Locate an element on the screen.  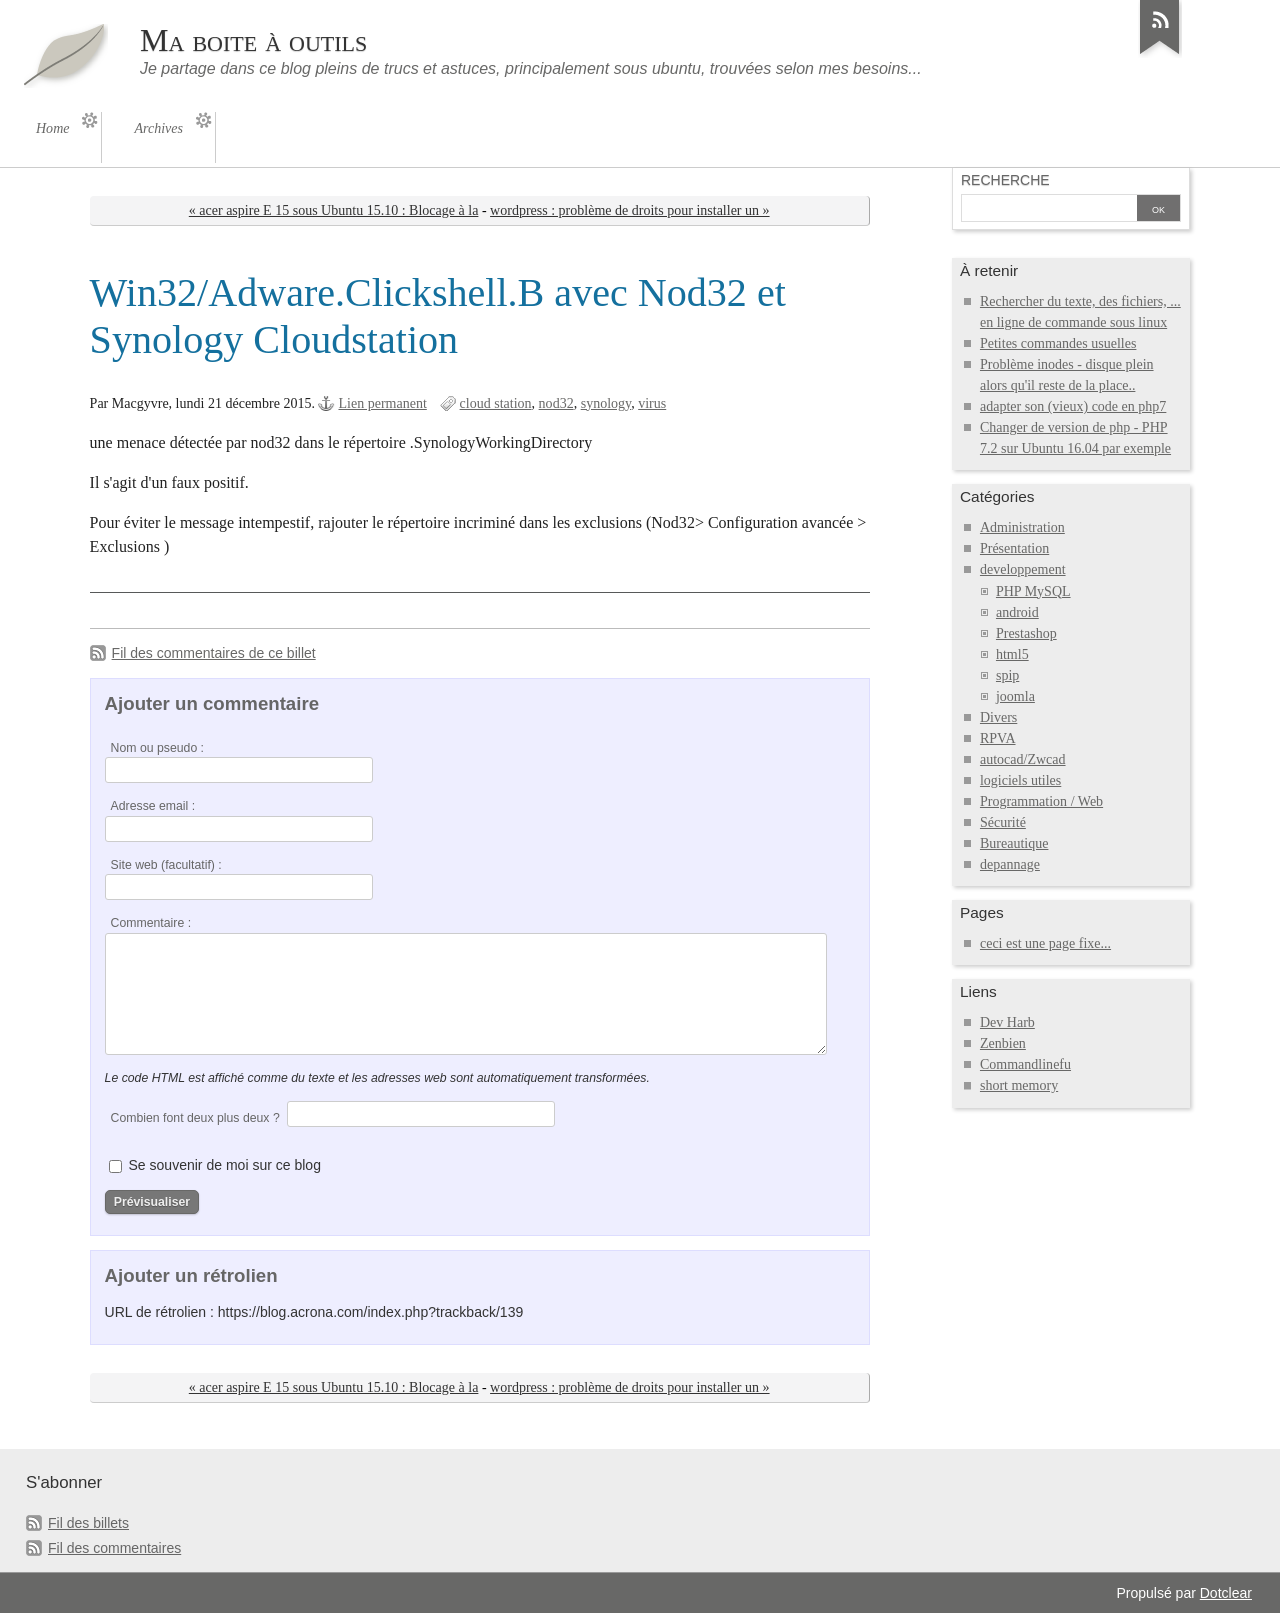
Prestashop is located at coordinates (1026, 633).